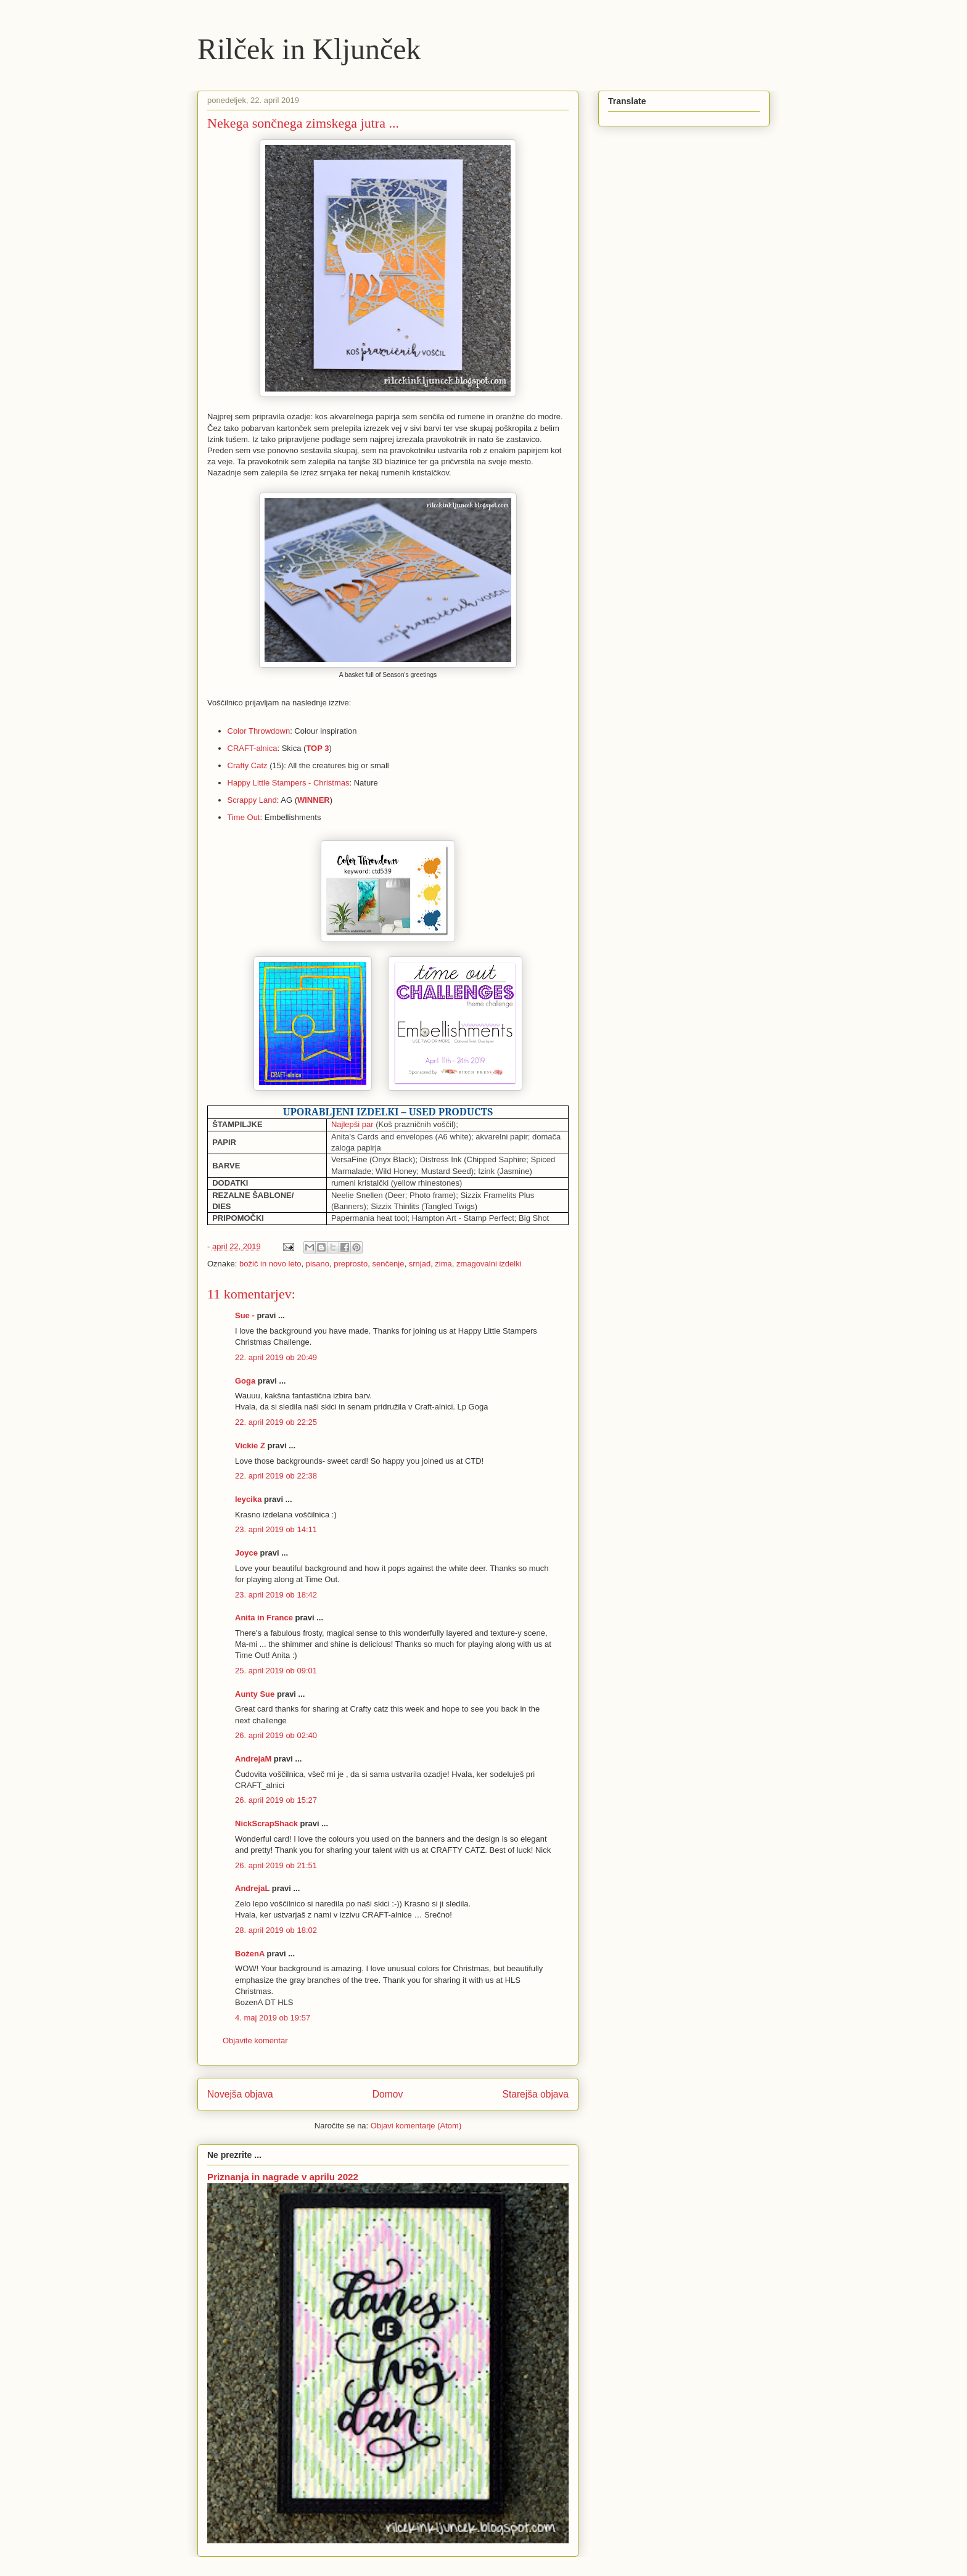 The image size is (967, 2576). I want to click on Rilček in Kljunček, so click(309, 49).